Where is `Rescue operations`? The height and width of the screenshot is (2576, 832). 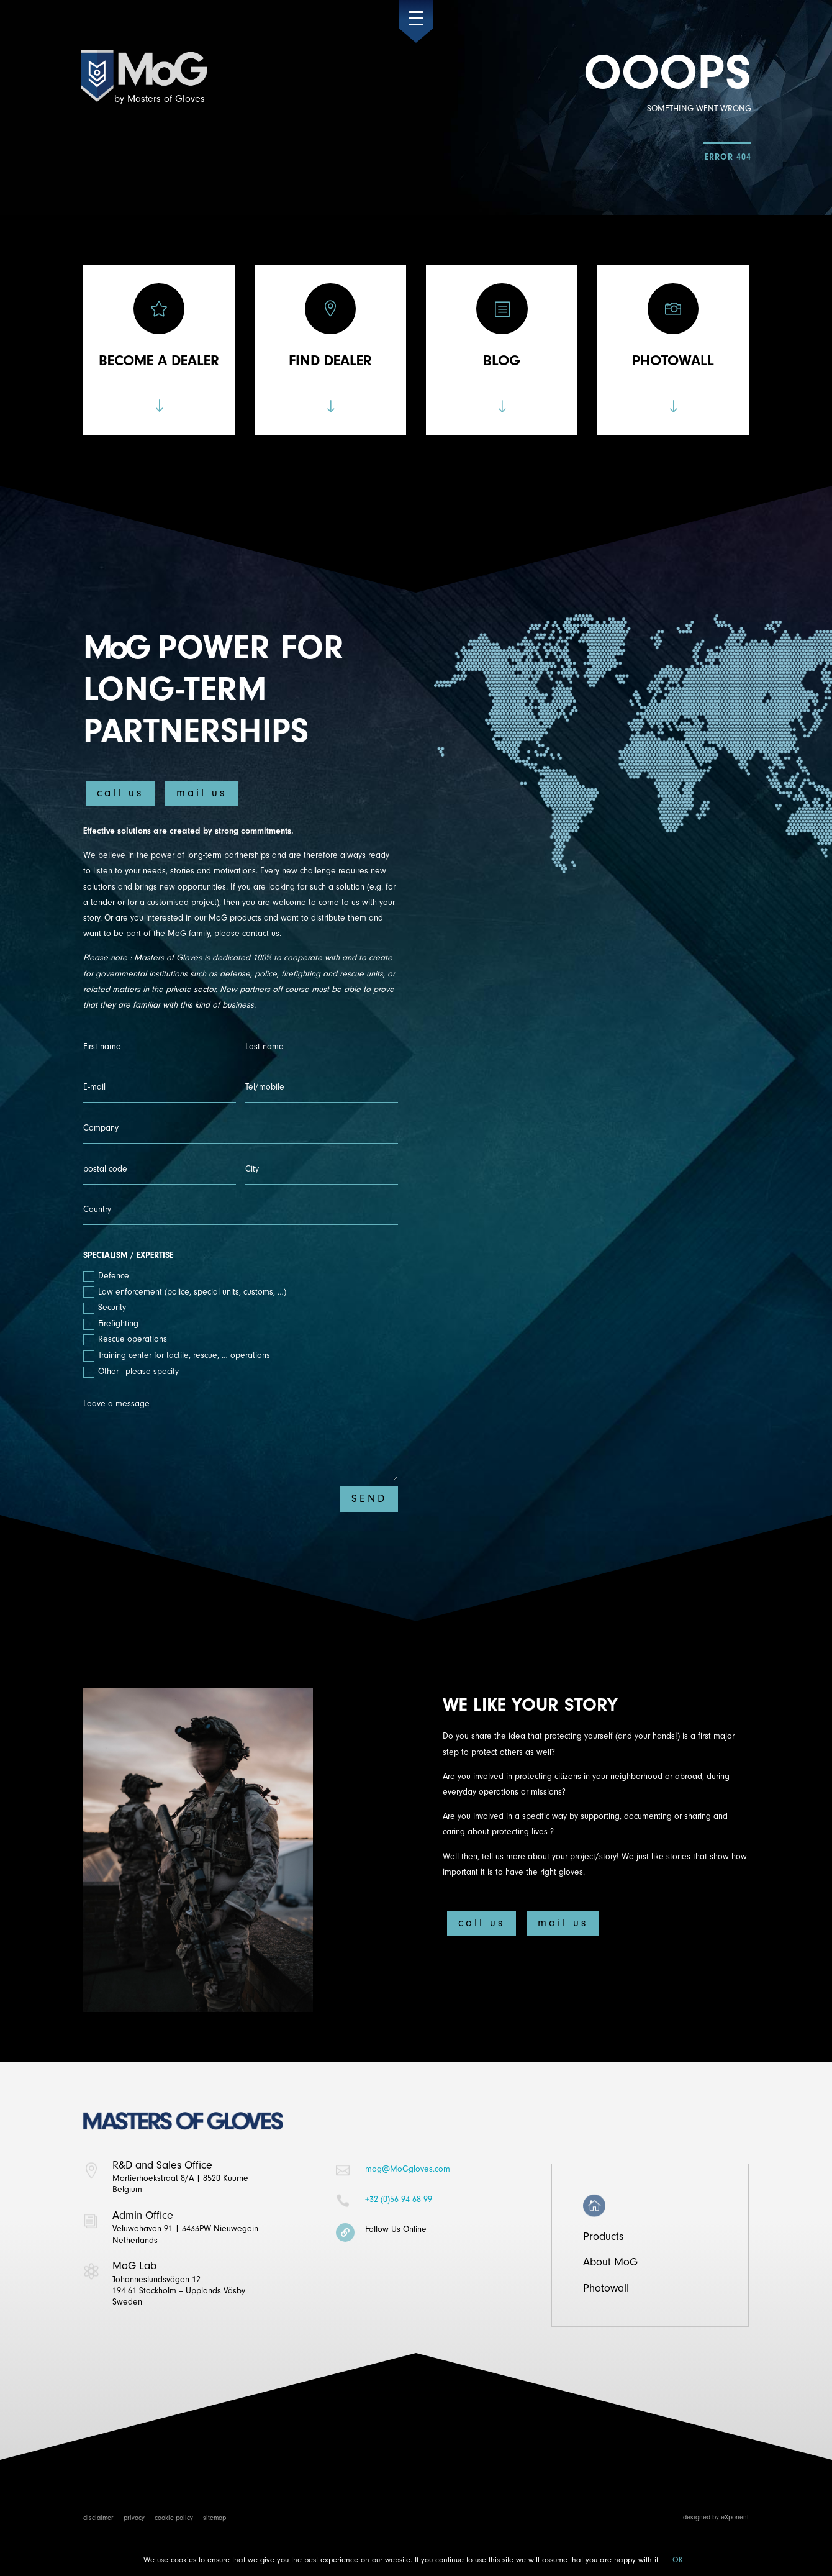
Rescue operations is located at coordinates (125, 1339).